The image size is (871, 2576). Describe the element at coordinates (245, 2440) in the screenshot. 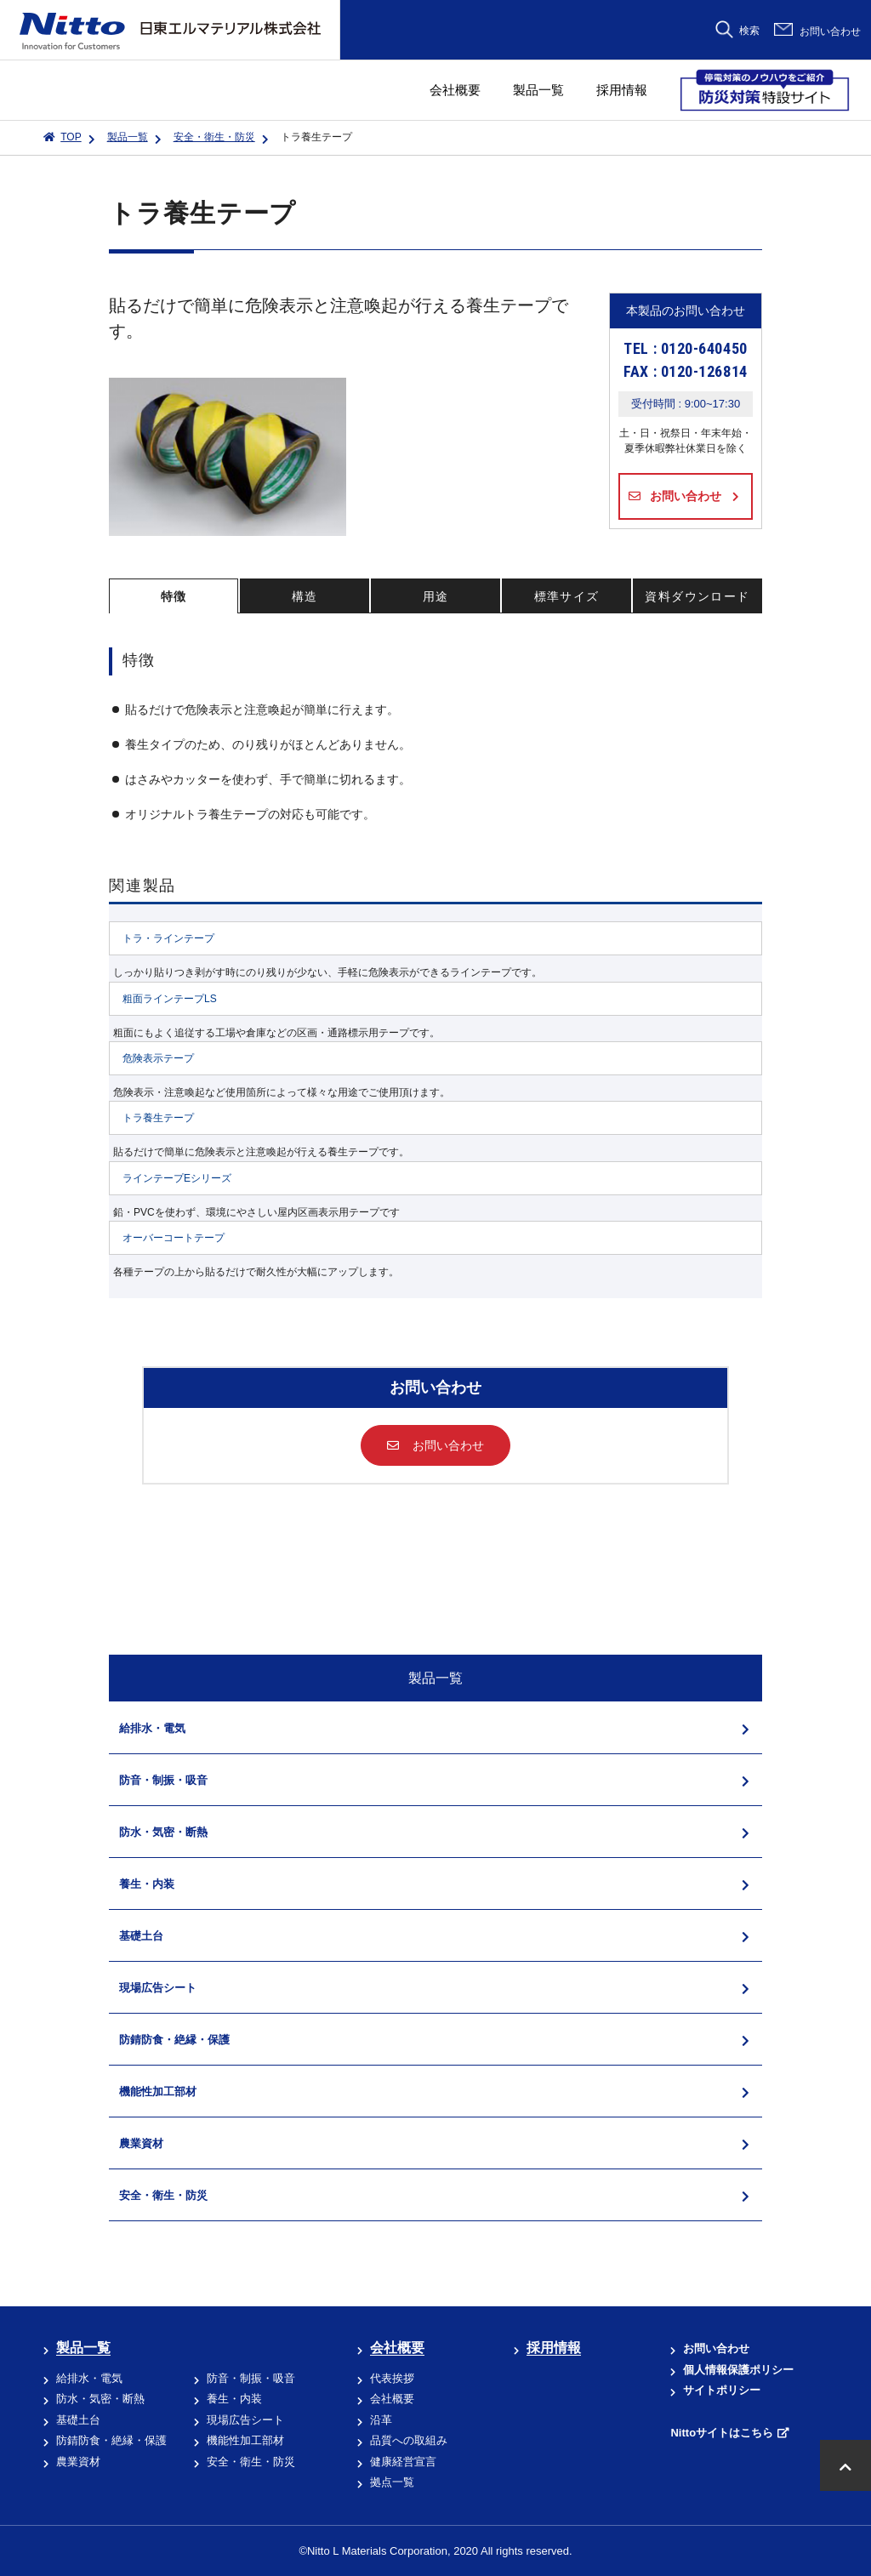

I see `機能性加工部材` at that location.